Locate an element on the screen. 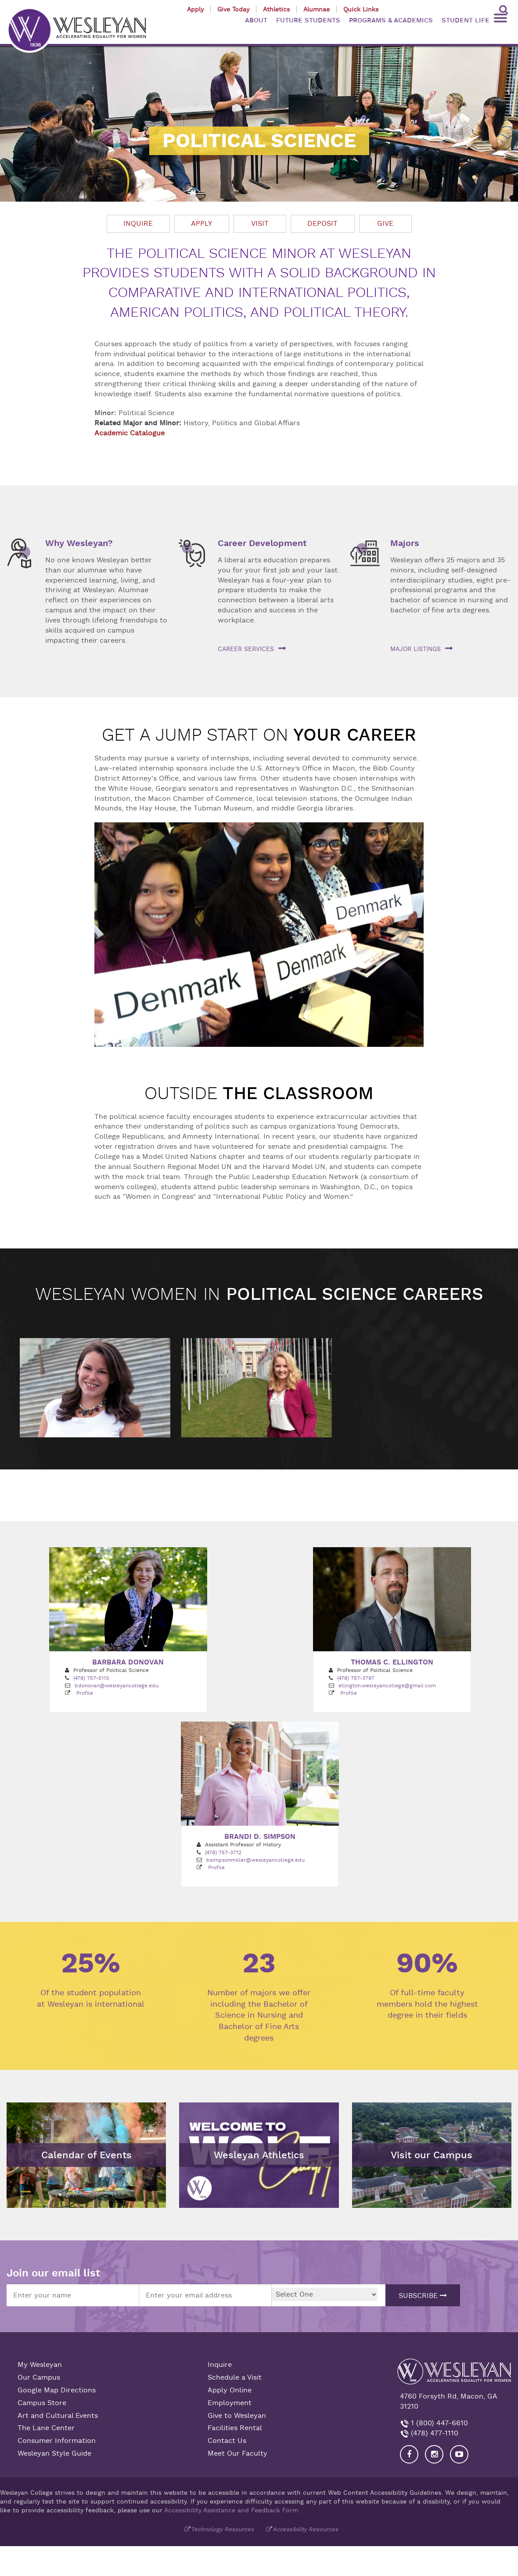  (478) 757-3797 is located at coordinates (355, 1677).